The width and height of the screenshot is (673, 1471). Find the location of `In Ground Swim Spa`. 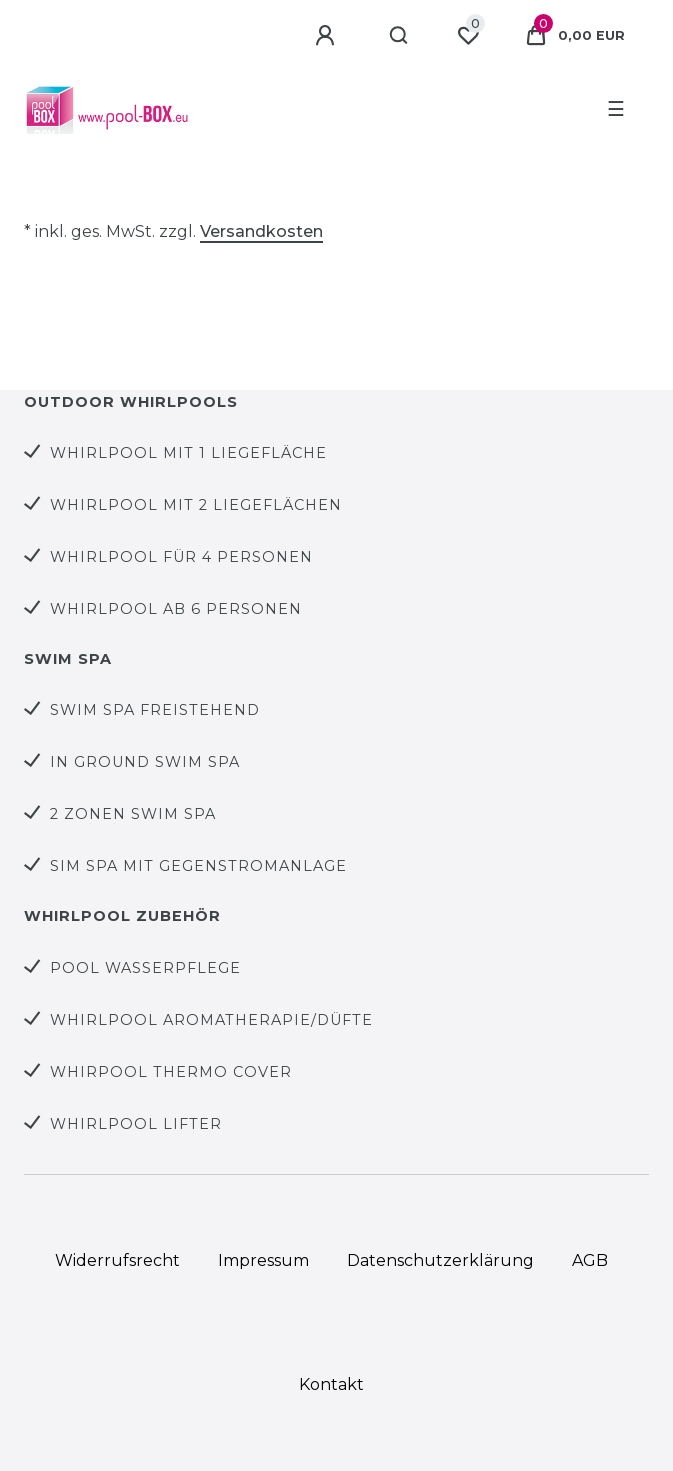

In Ground Swim Spa is located at coordinates (145, 762).